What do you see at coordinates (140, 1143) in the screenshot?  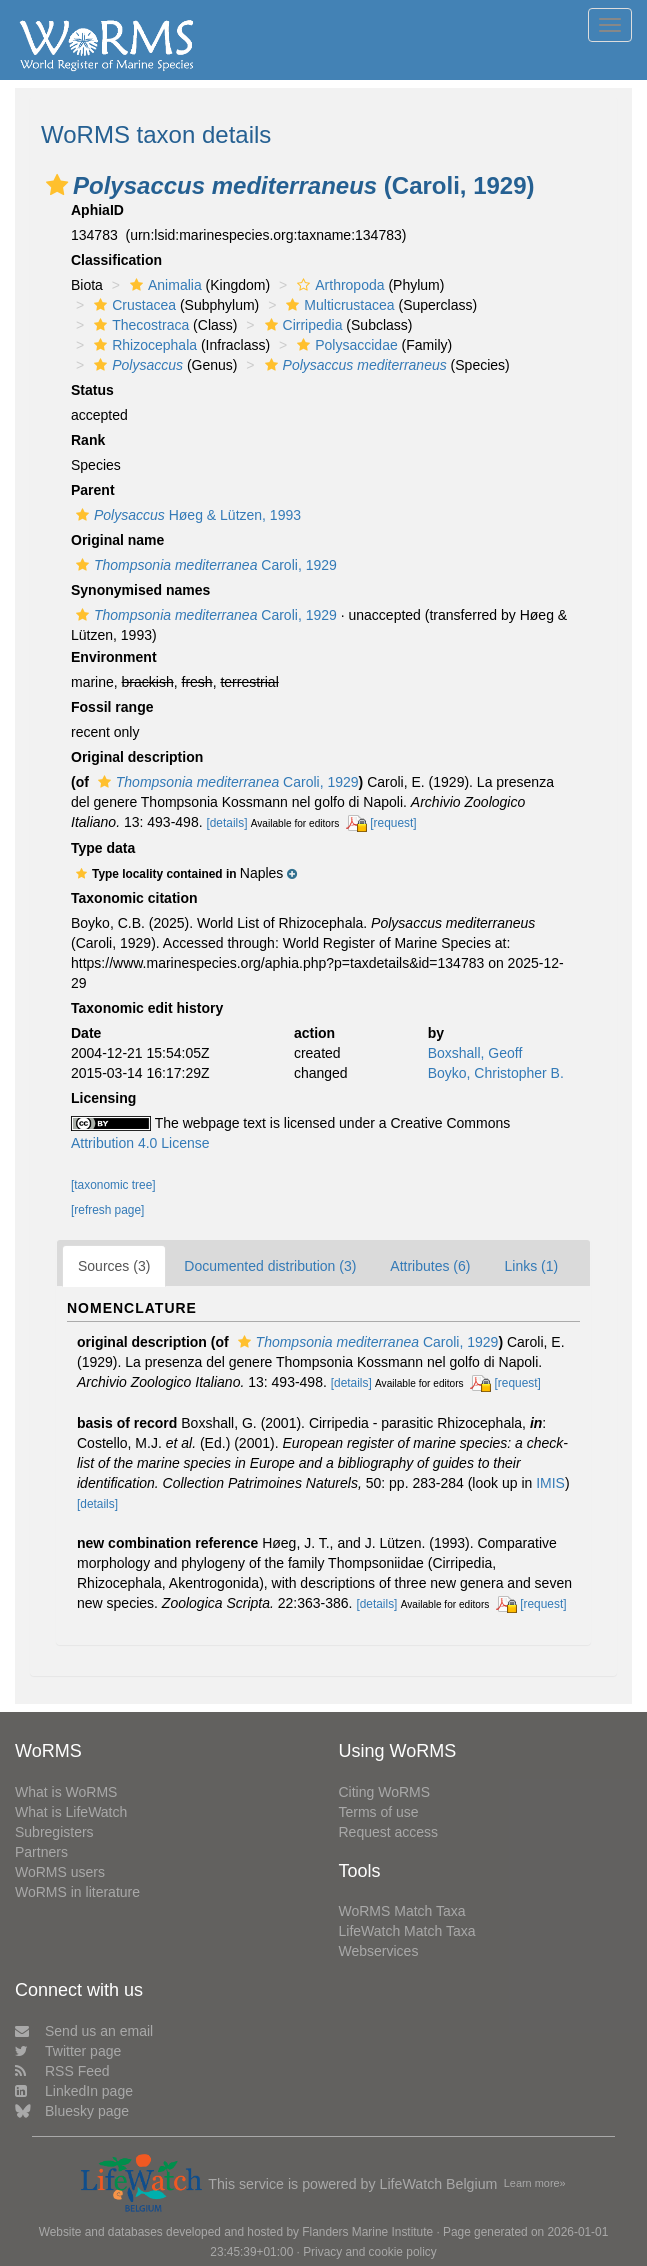 I see `Attribution 4.0 License` at bounding box center [140, 1143].